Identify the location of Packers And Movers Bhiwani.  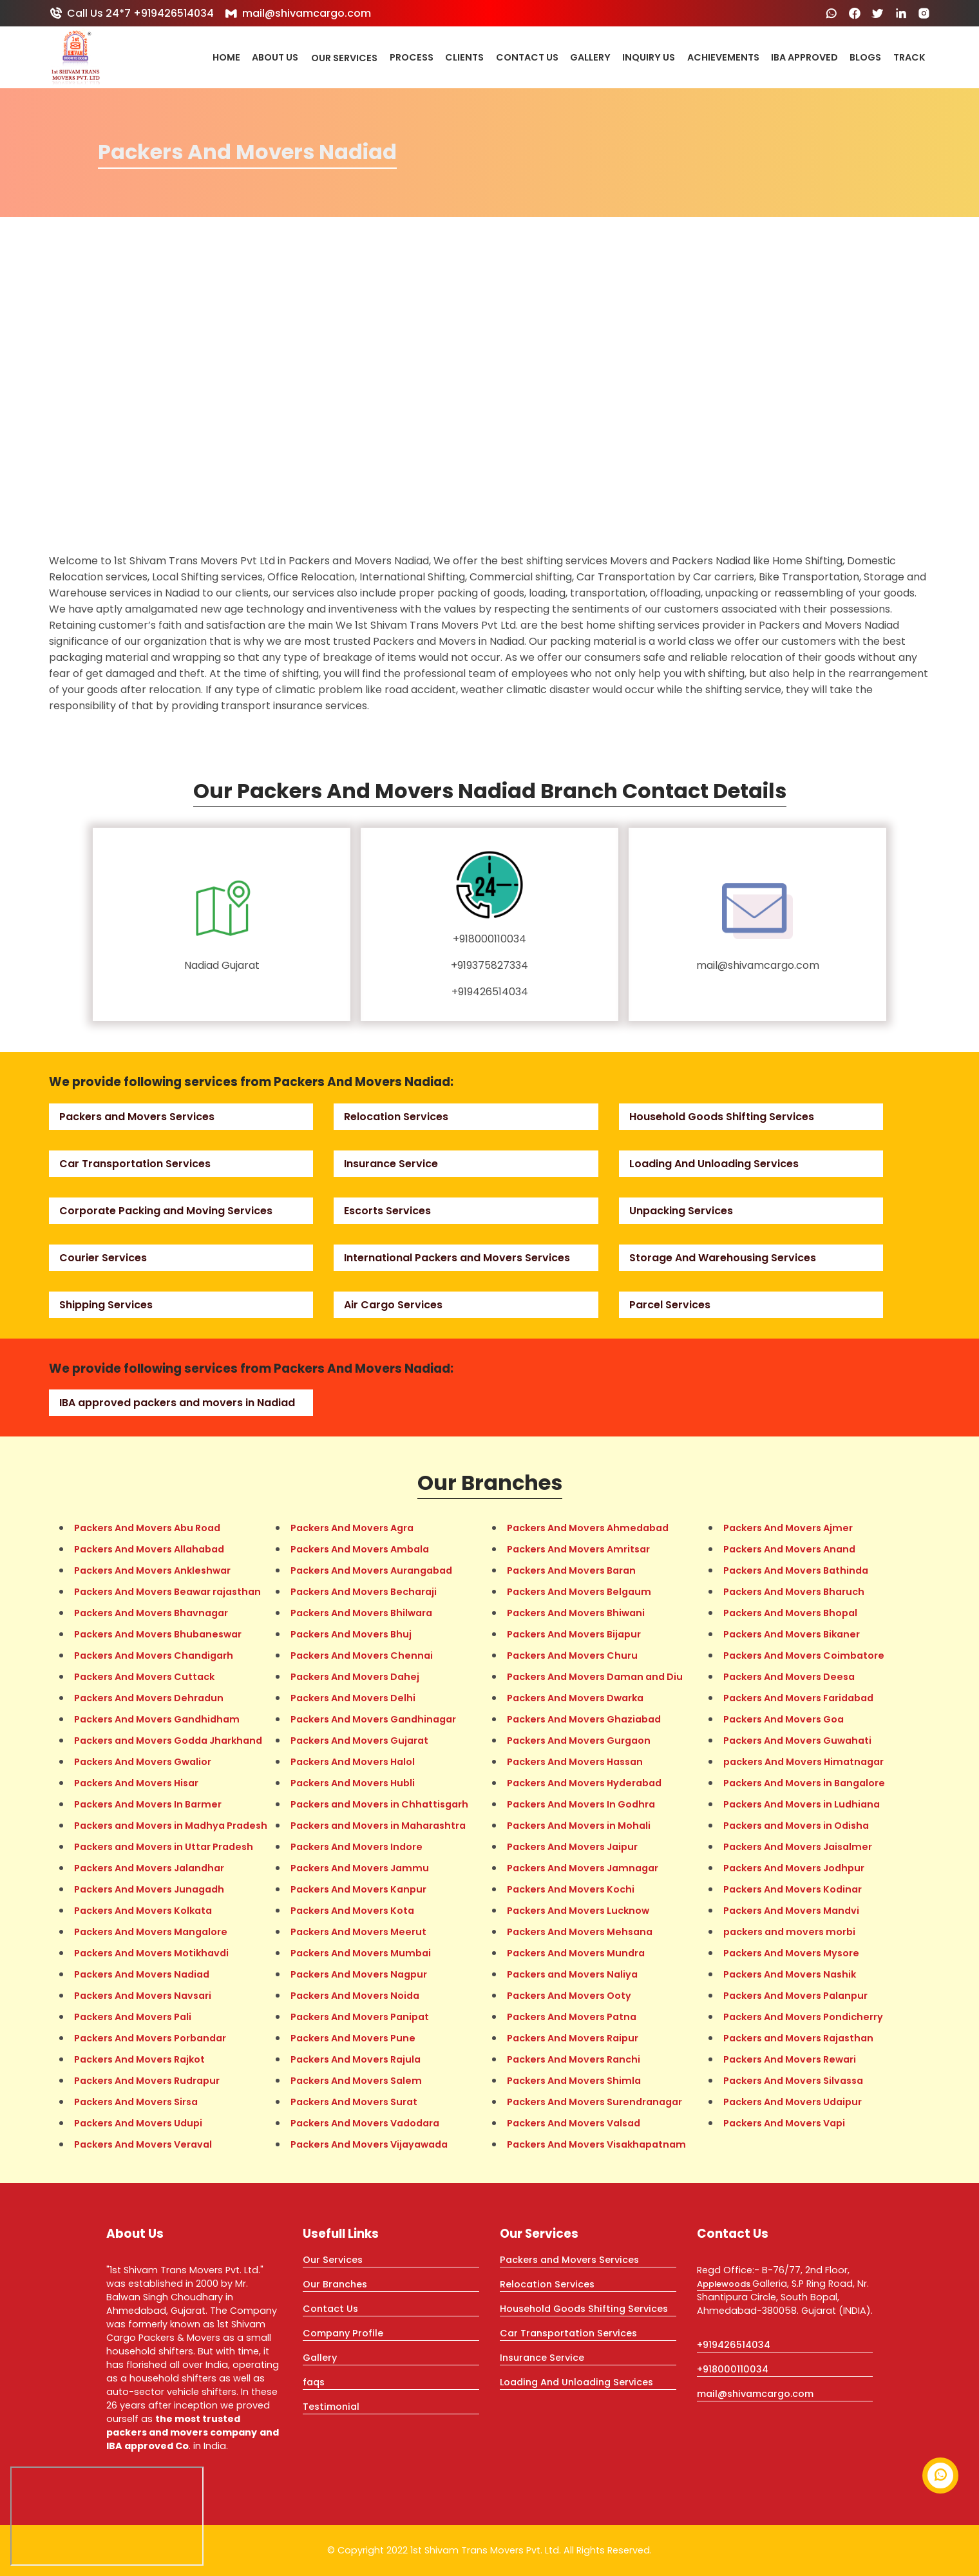
(576, 1613).